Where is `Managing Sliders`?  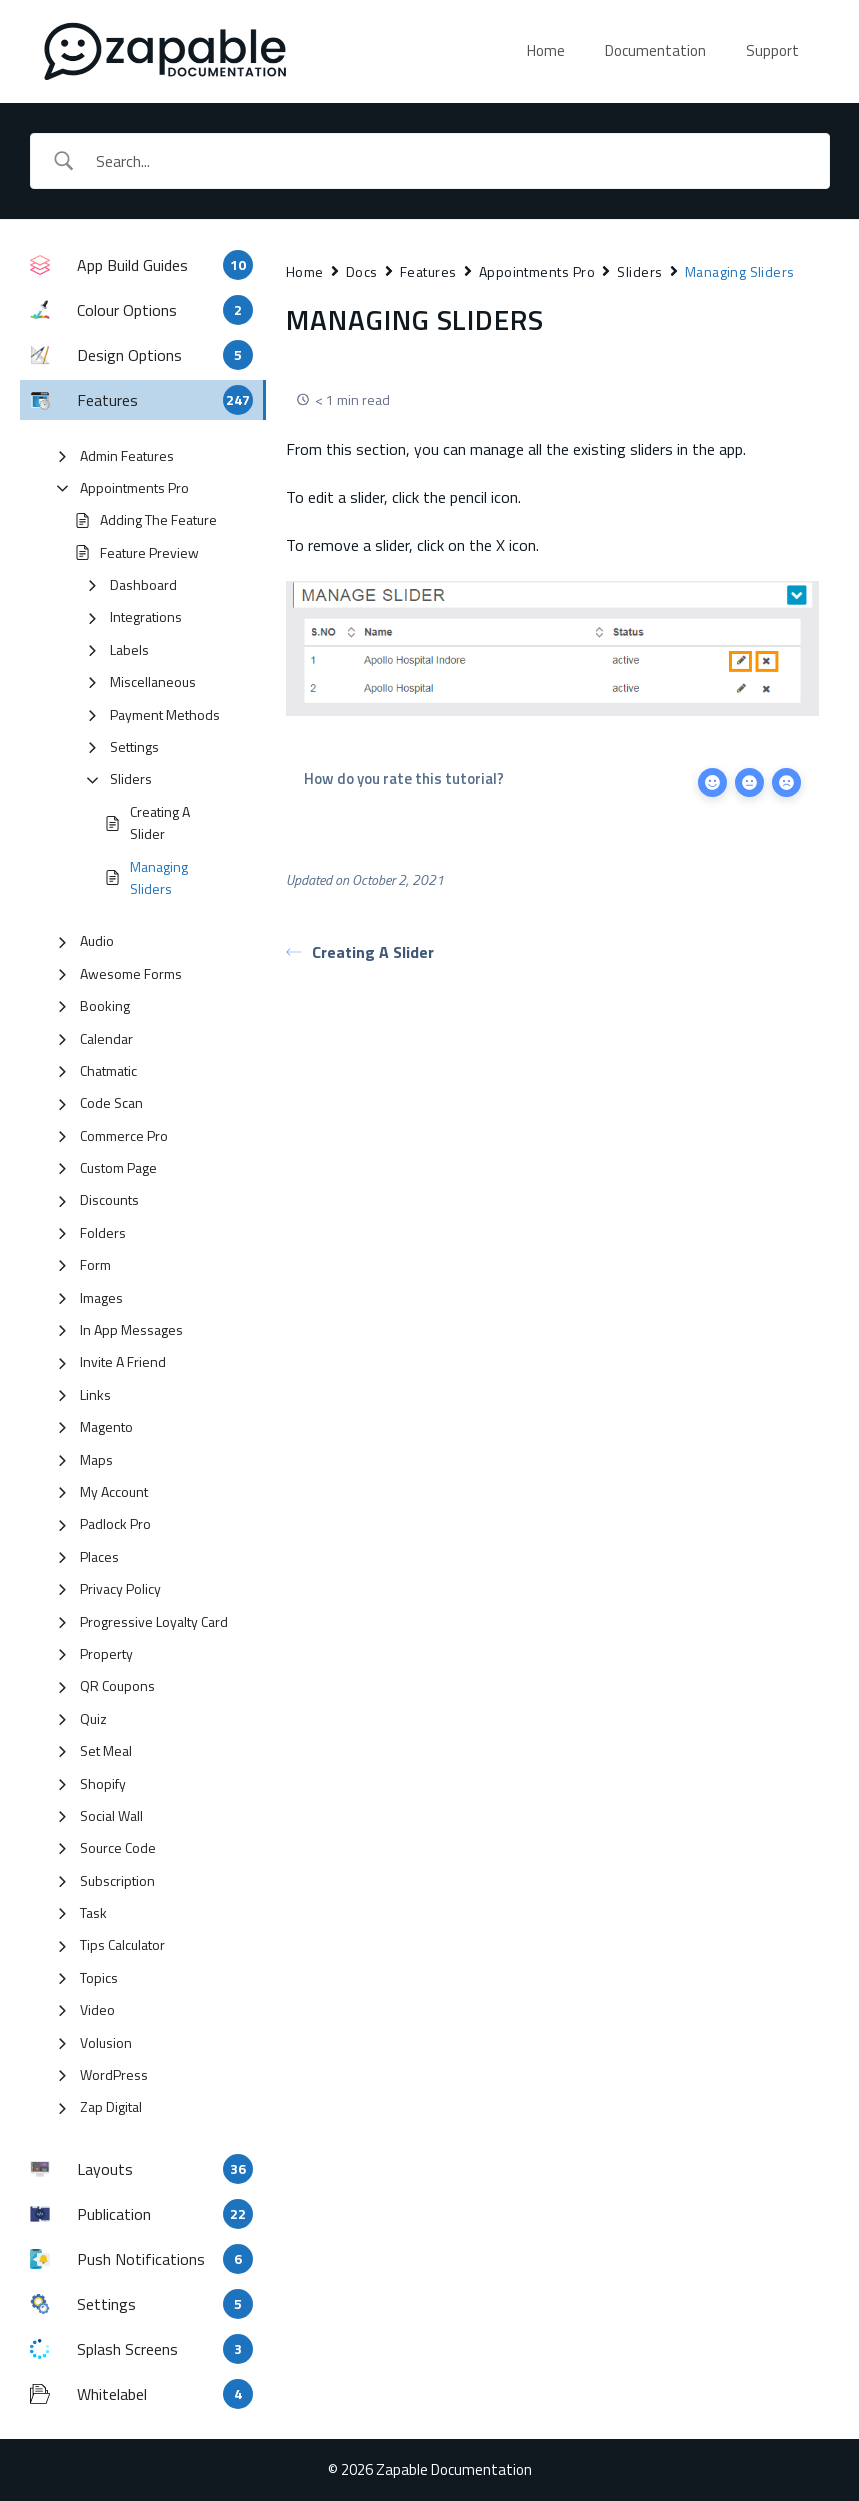
Managing Sliders is located at coordinates (159, 877).